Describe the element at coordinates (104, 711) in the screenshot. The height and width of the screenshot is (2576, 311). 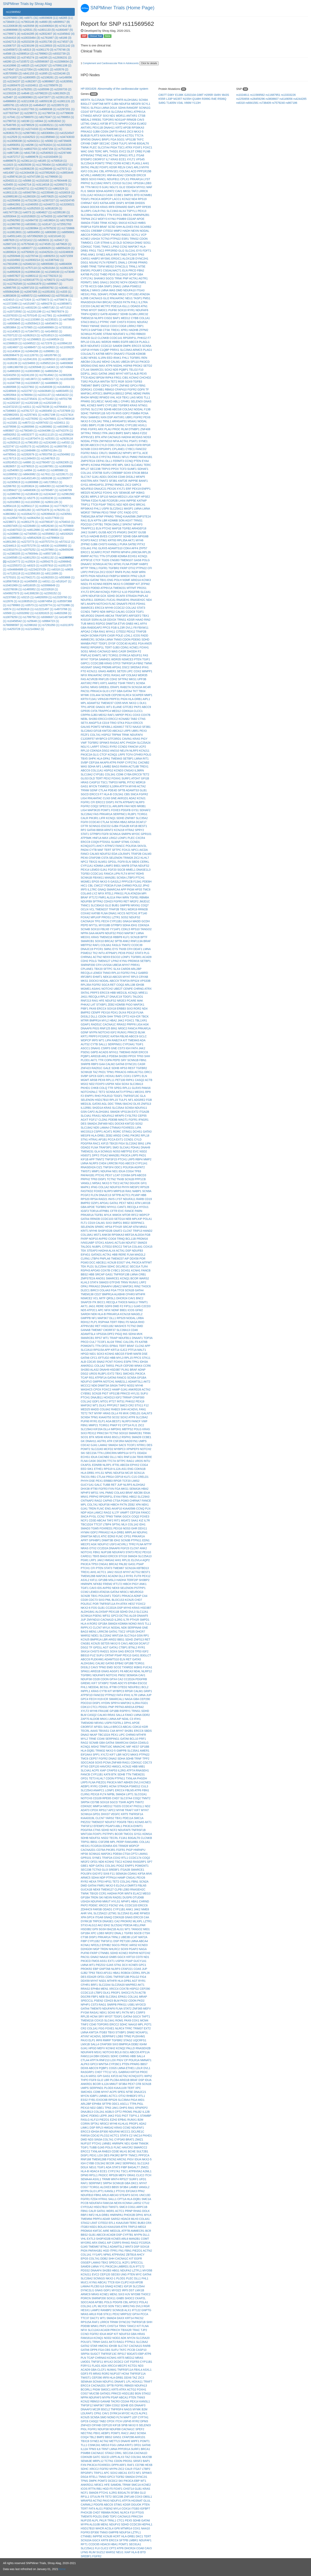
I see `TRAPPC4` at that location.